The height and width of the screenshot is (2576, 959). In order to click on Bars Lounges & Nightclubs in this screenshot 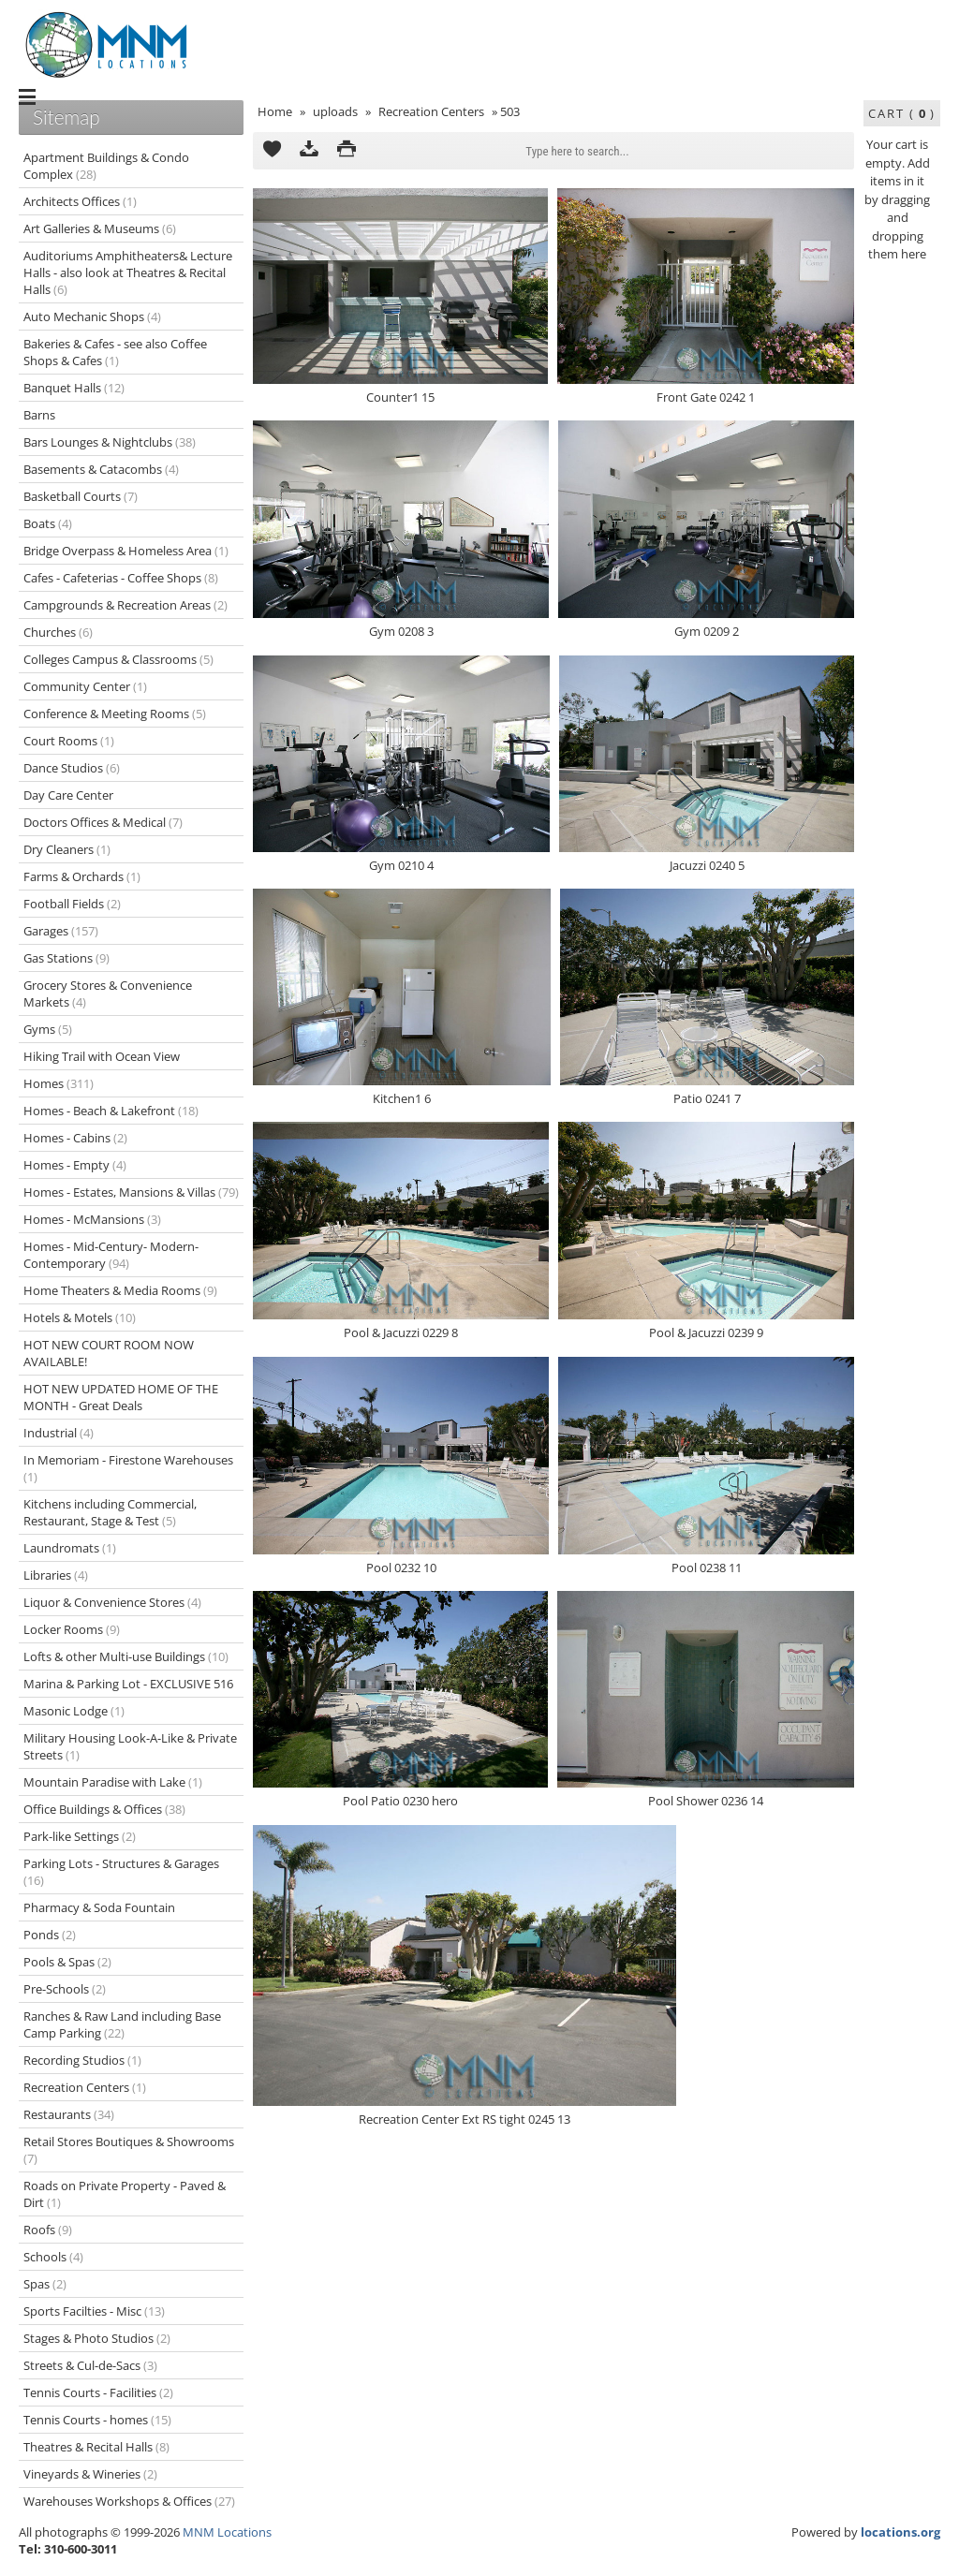, I will do `click(109, 442)`.